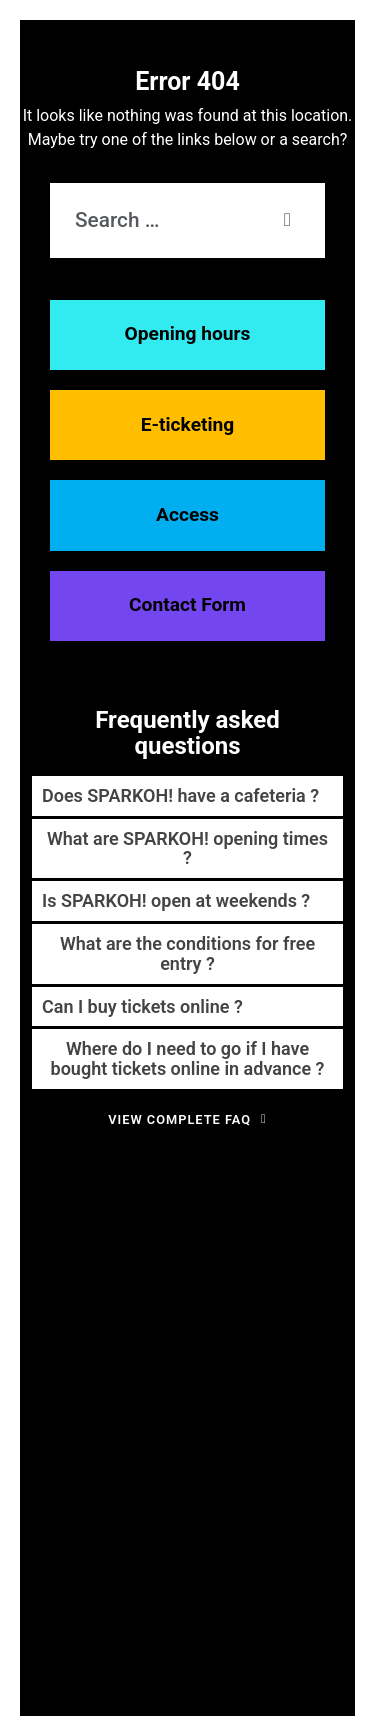  I want to click on photos [photos (1 item)], so click(96, 1377).